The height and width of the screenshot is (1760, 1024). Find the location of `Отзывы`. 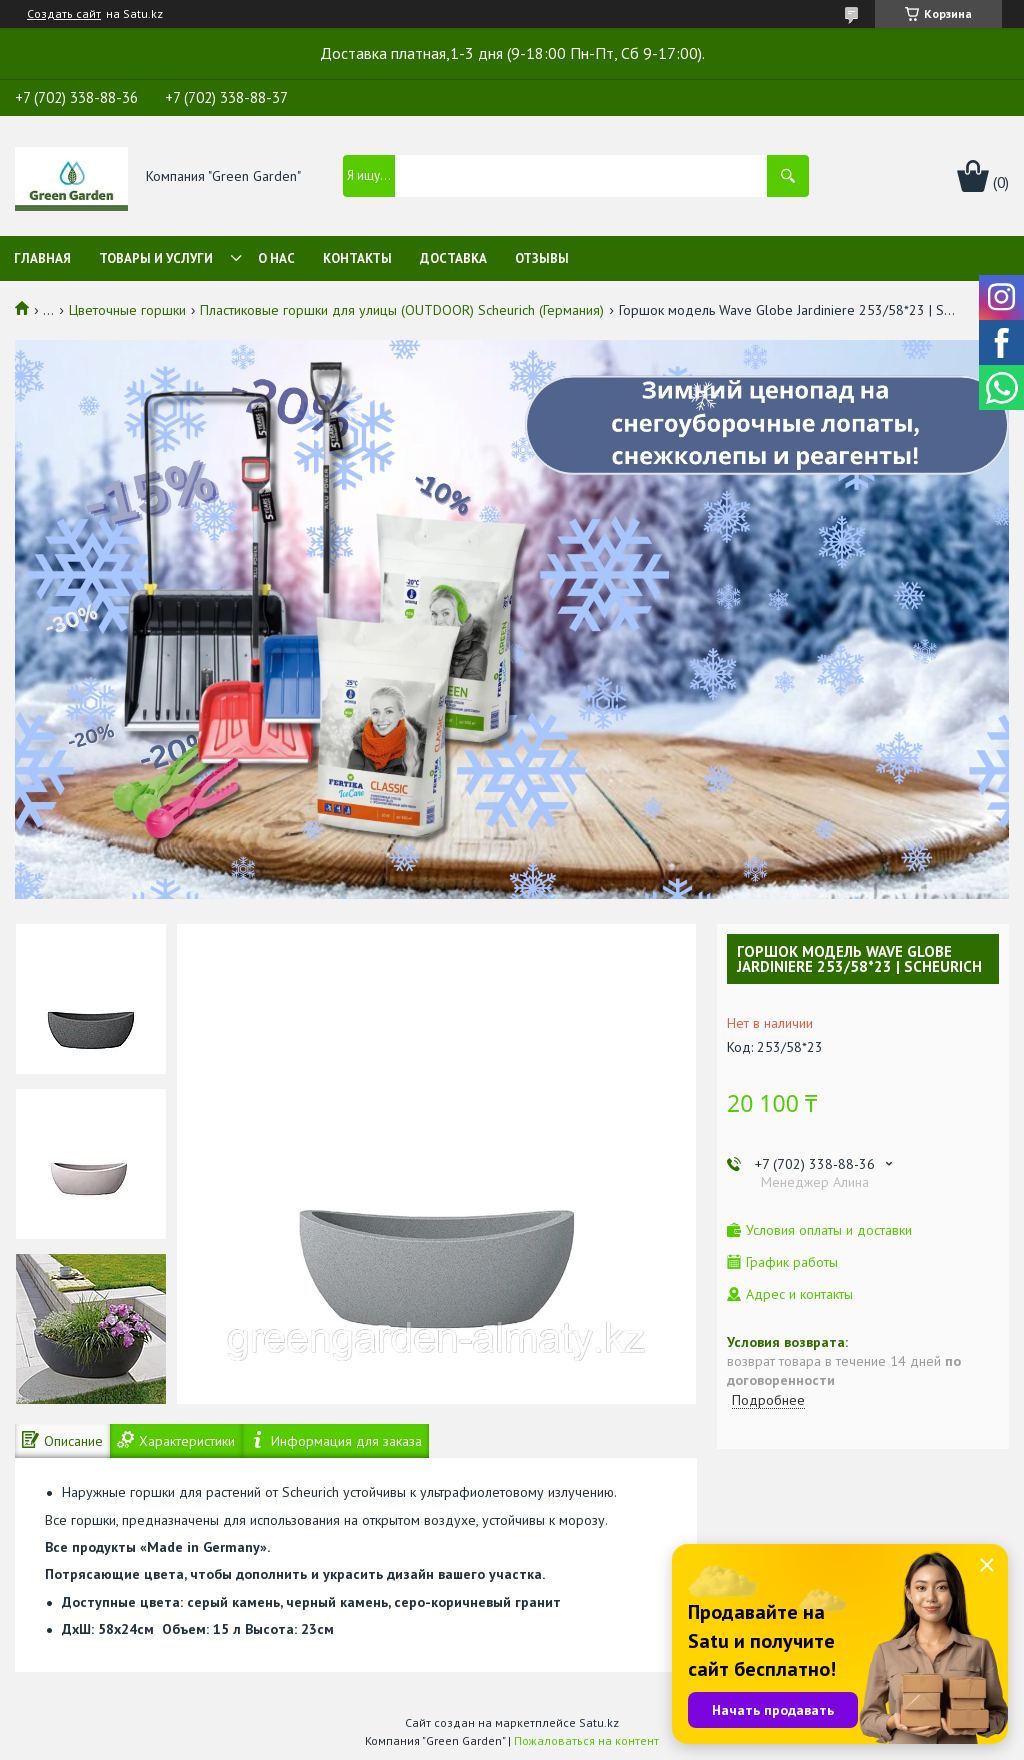

Отзывы is located at coordinates (542, 258).